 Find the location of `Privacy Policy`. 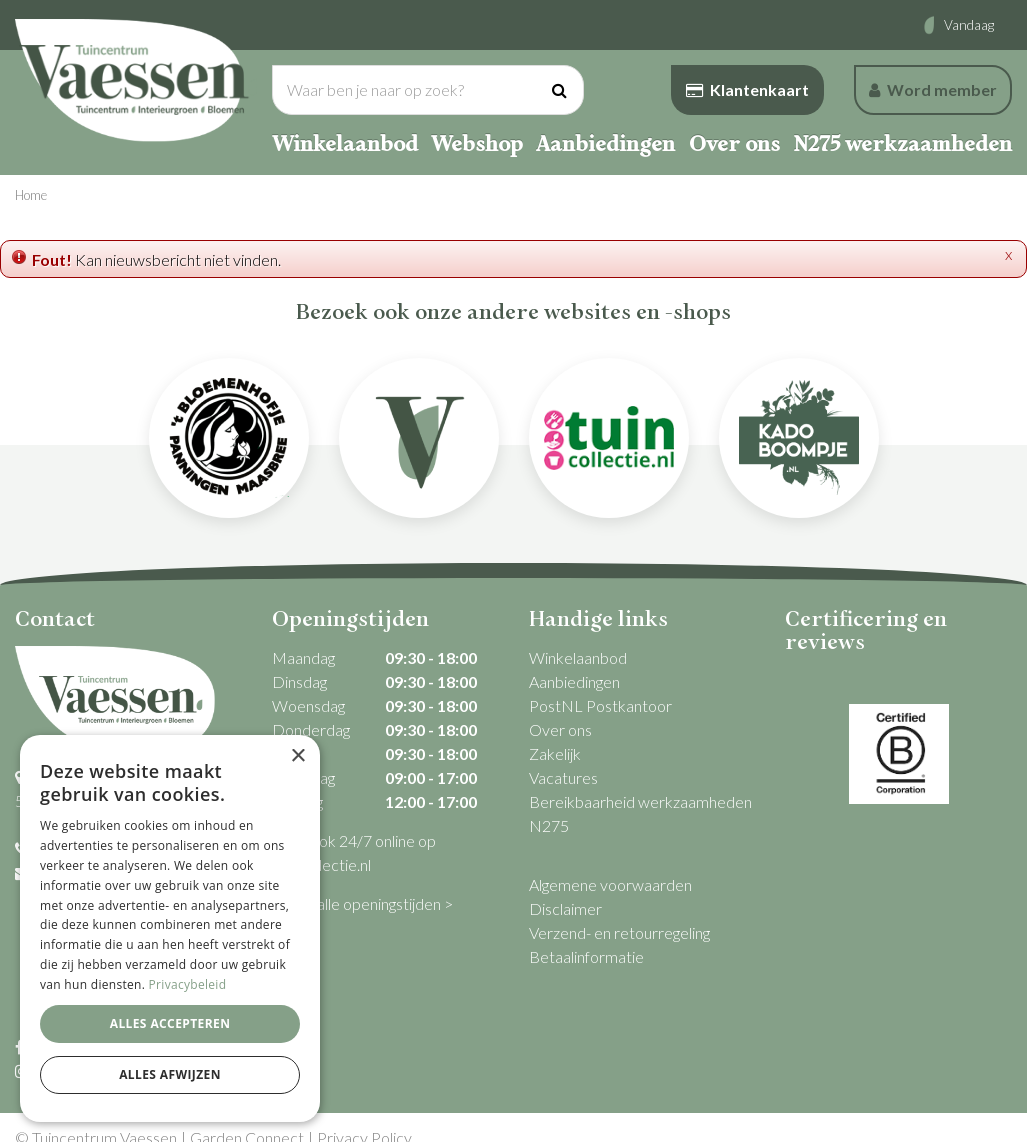

Privacy Policy is located at coordinates (364, 1116).